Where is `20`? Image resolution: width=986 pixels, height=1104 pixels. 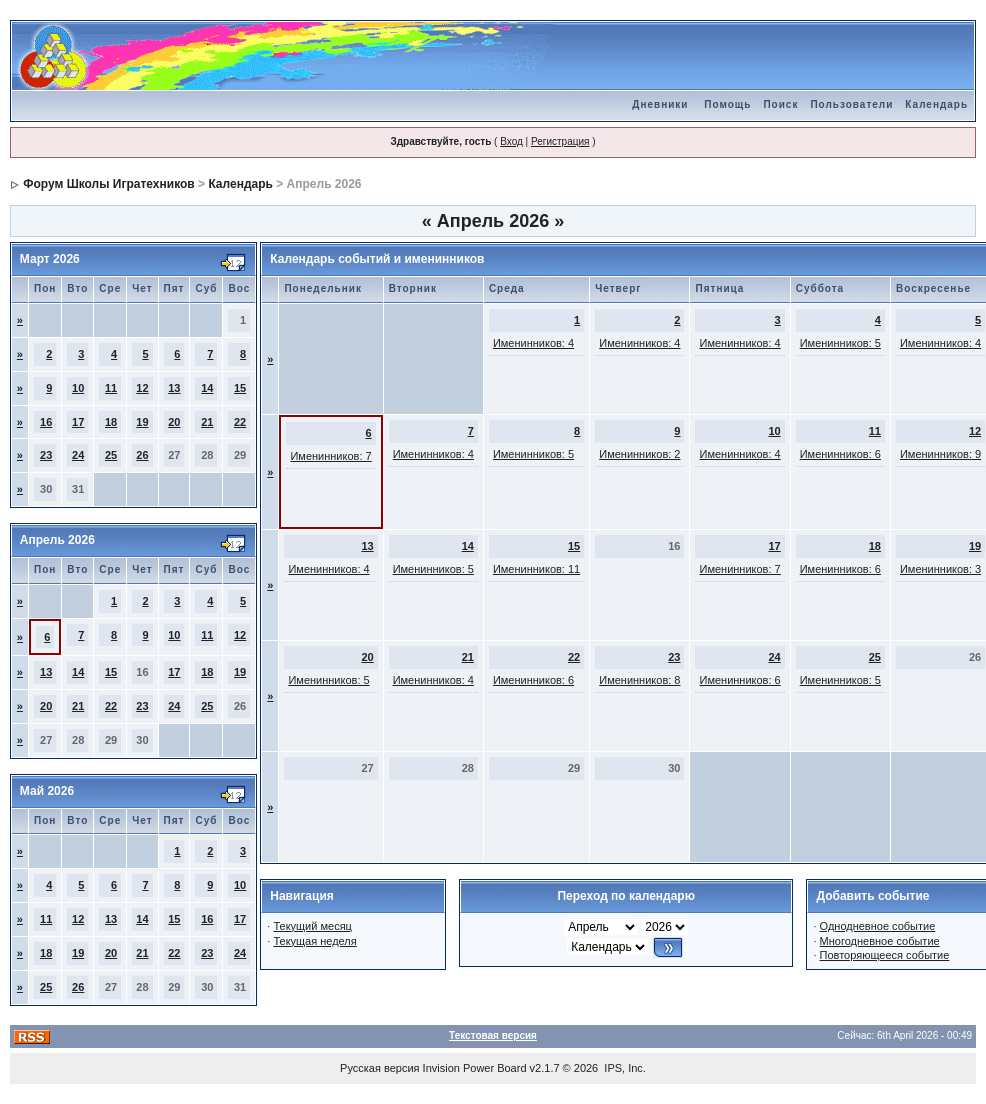
20 is located at coordinates (174, 422).